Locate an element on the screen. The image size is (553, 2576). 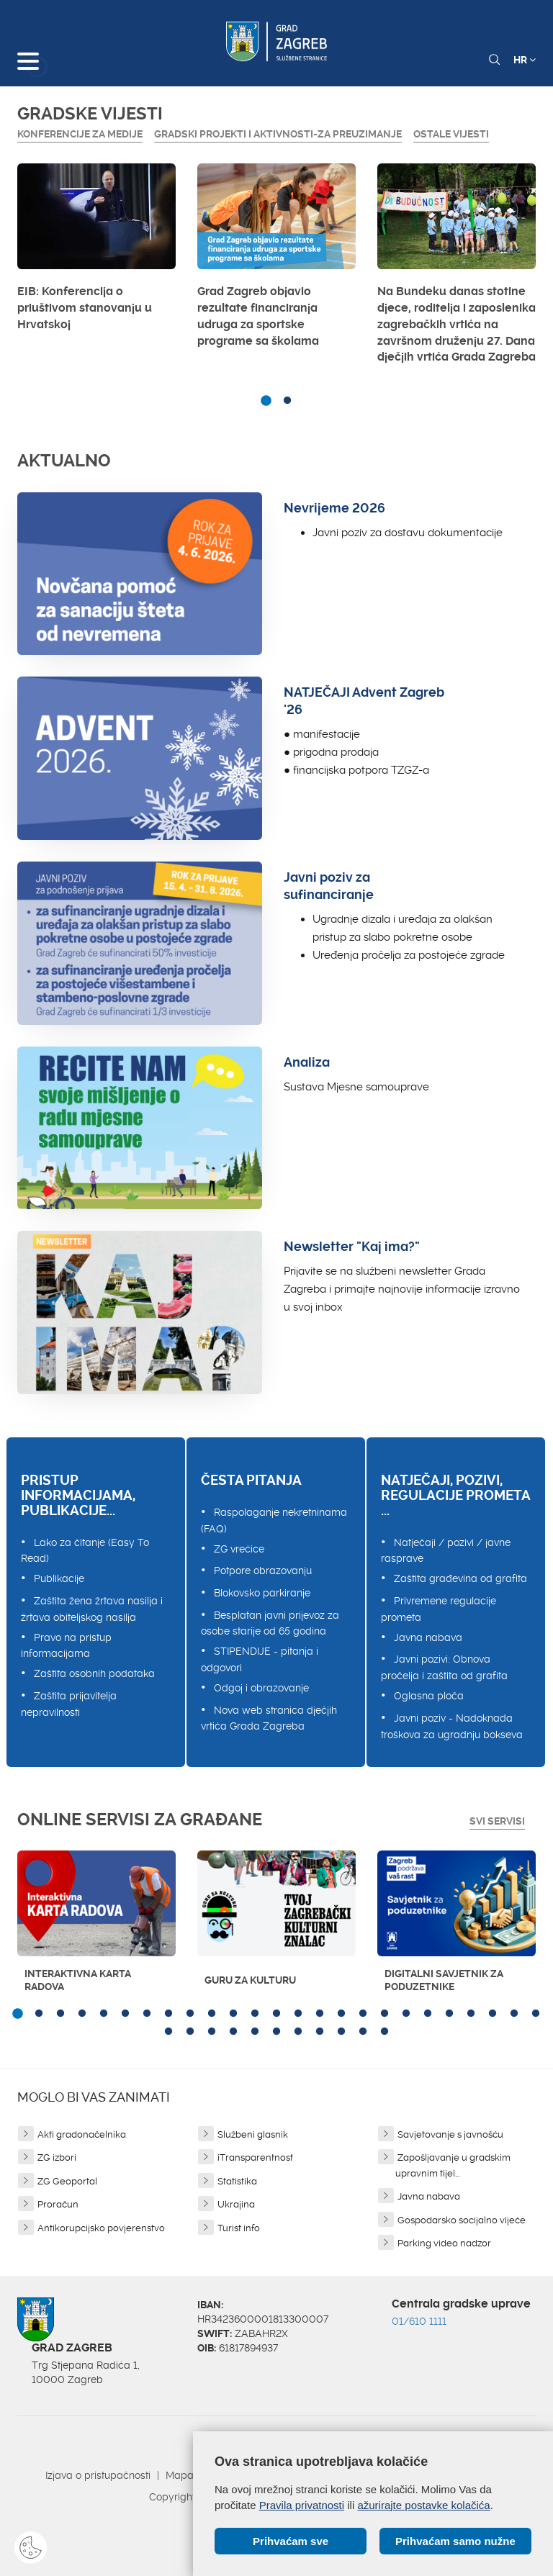
Zaštita prijavitelja nepravilnosti is located at coordinates (69, 1704).